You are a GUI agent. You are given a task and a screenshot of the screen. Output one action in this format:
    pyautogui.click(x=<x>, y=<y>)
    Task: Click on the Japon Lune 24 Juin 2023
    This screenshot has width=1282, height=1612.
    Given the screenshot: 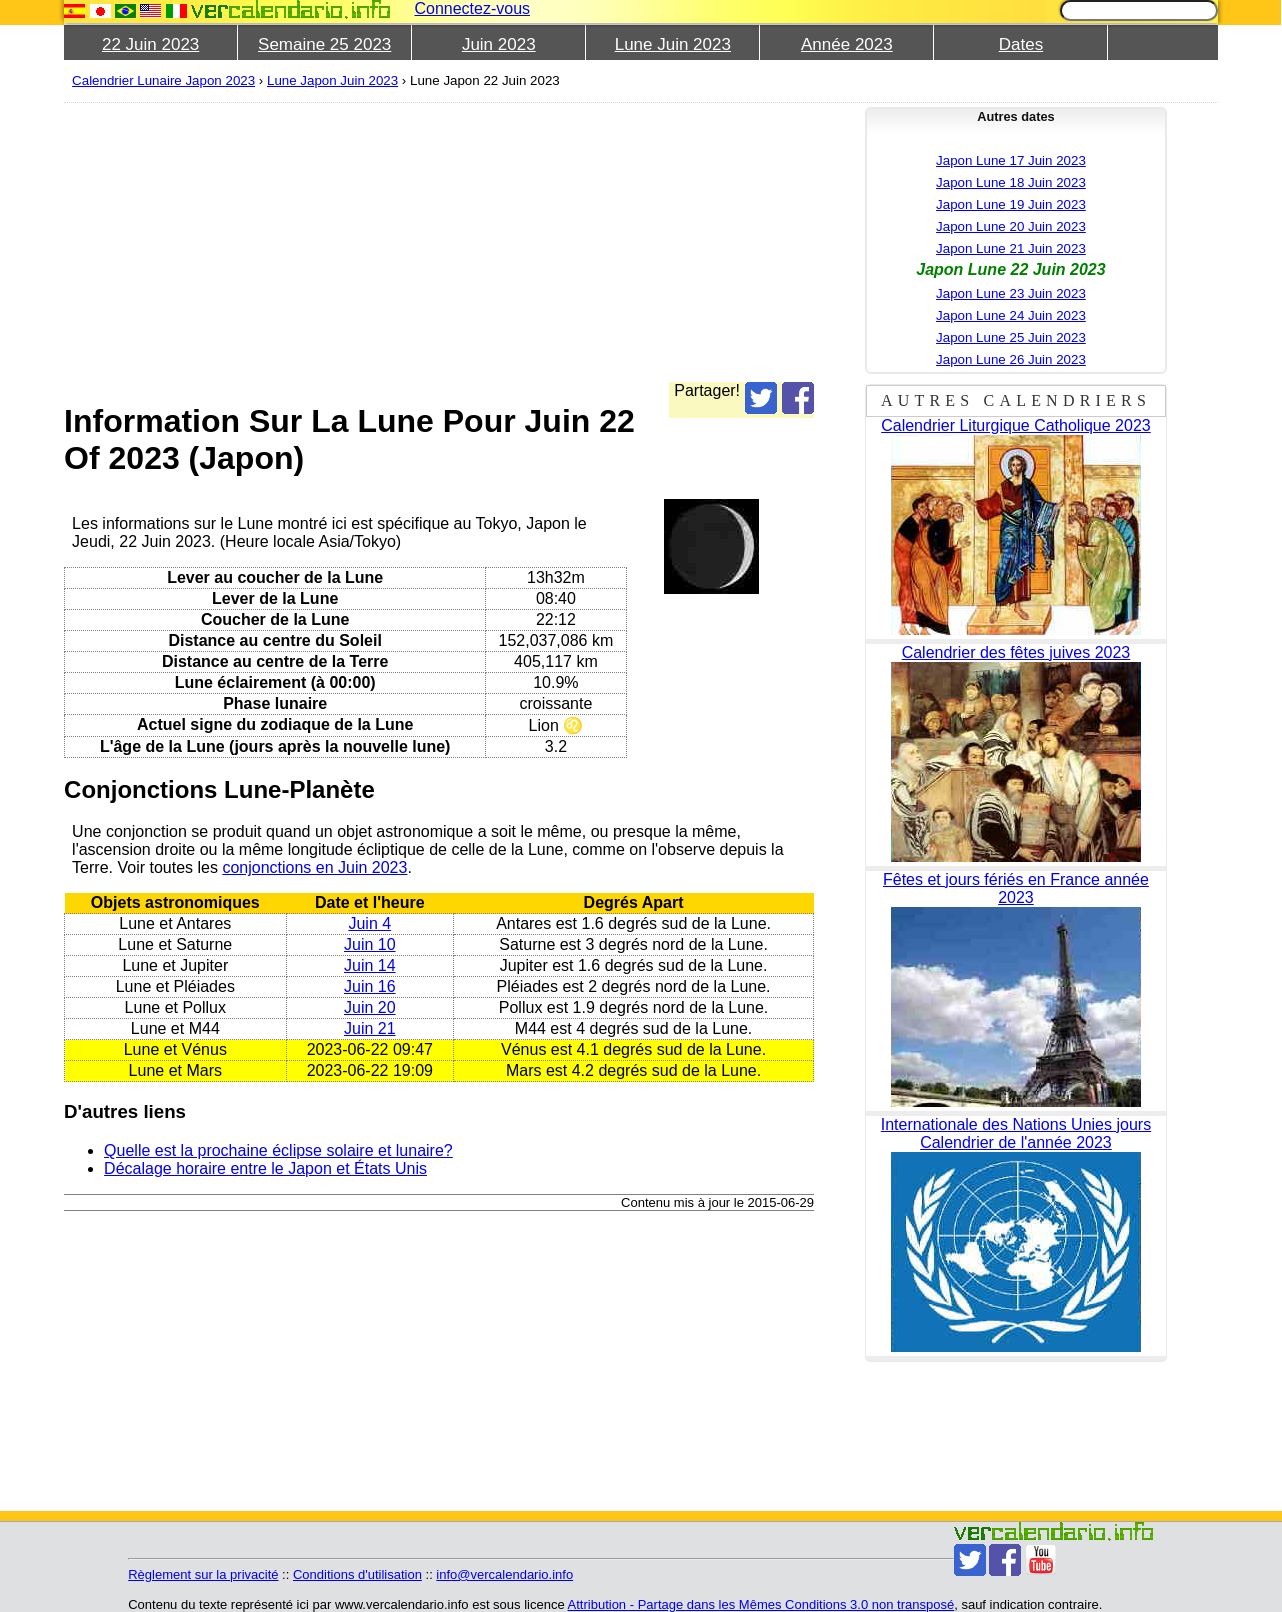 What is the action you would take?
    pyautogui.click(x=1011, y=315)
    